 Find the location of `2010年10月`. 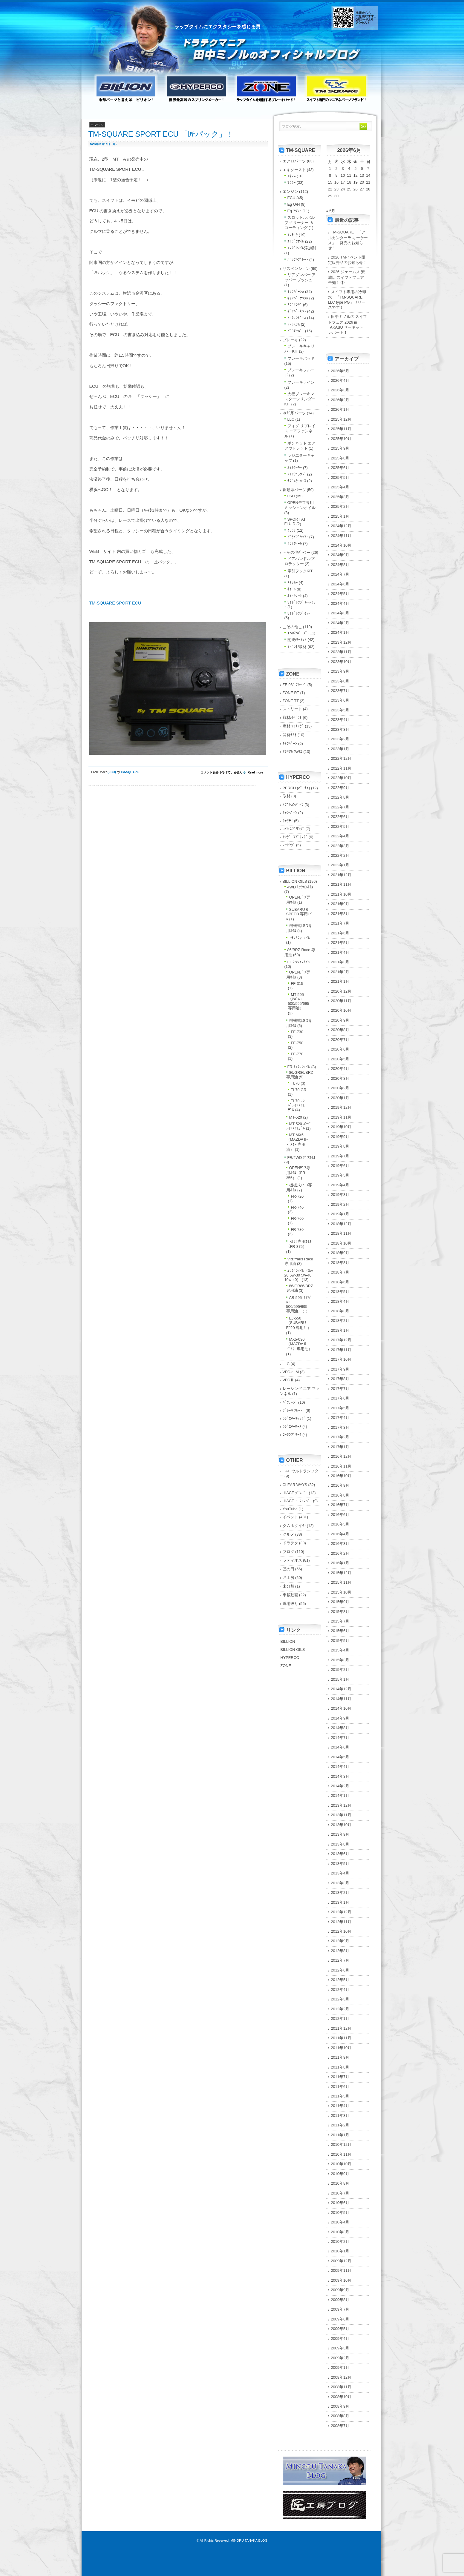

2010年10月 is located at coordinates (341, 2164).